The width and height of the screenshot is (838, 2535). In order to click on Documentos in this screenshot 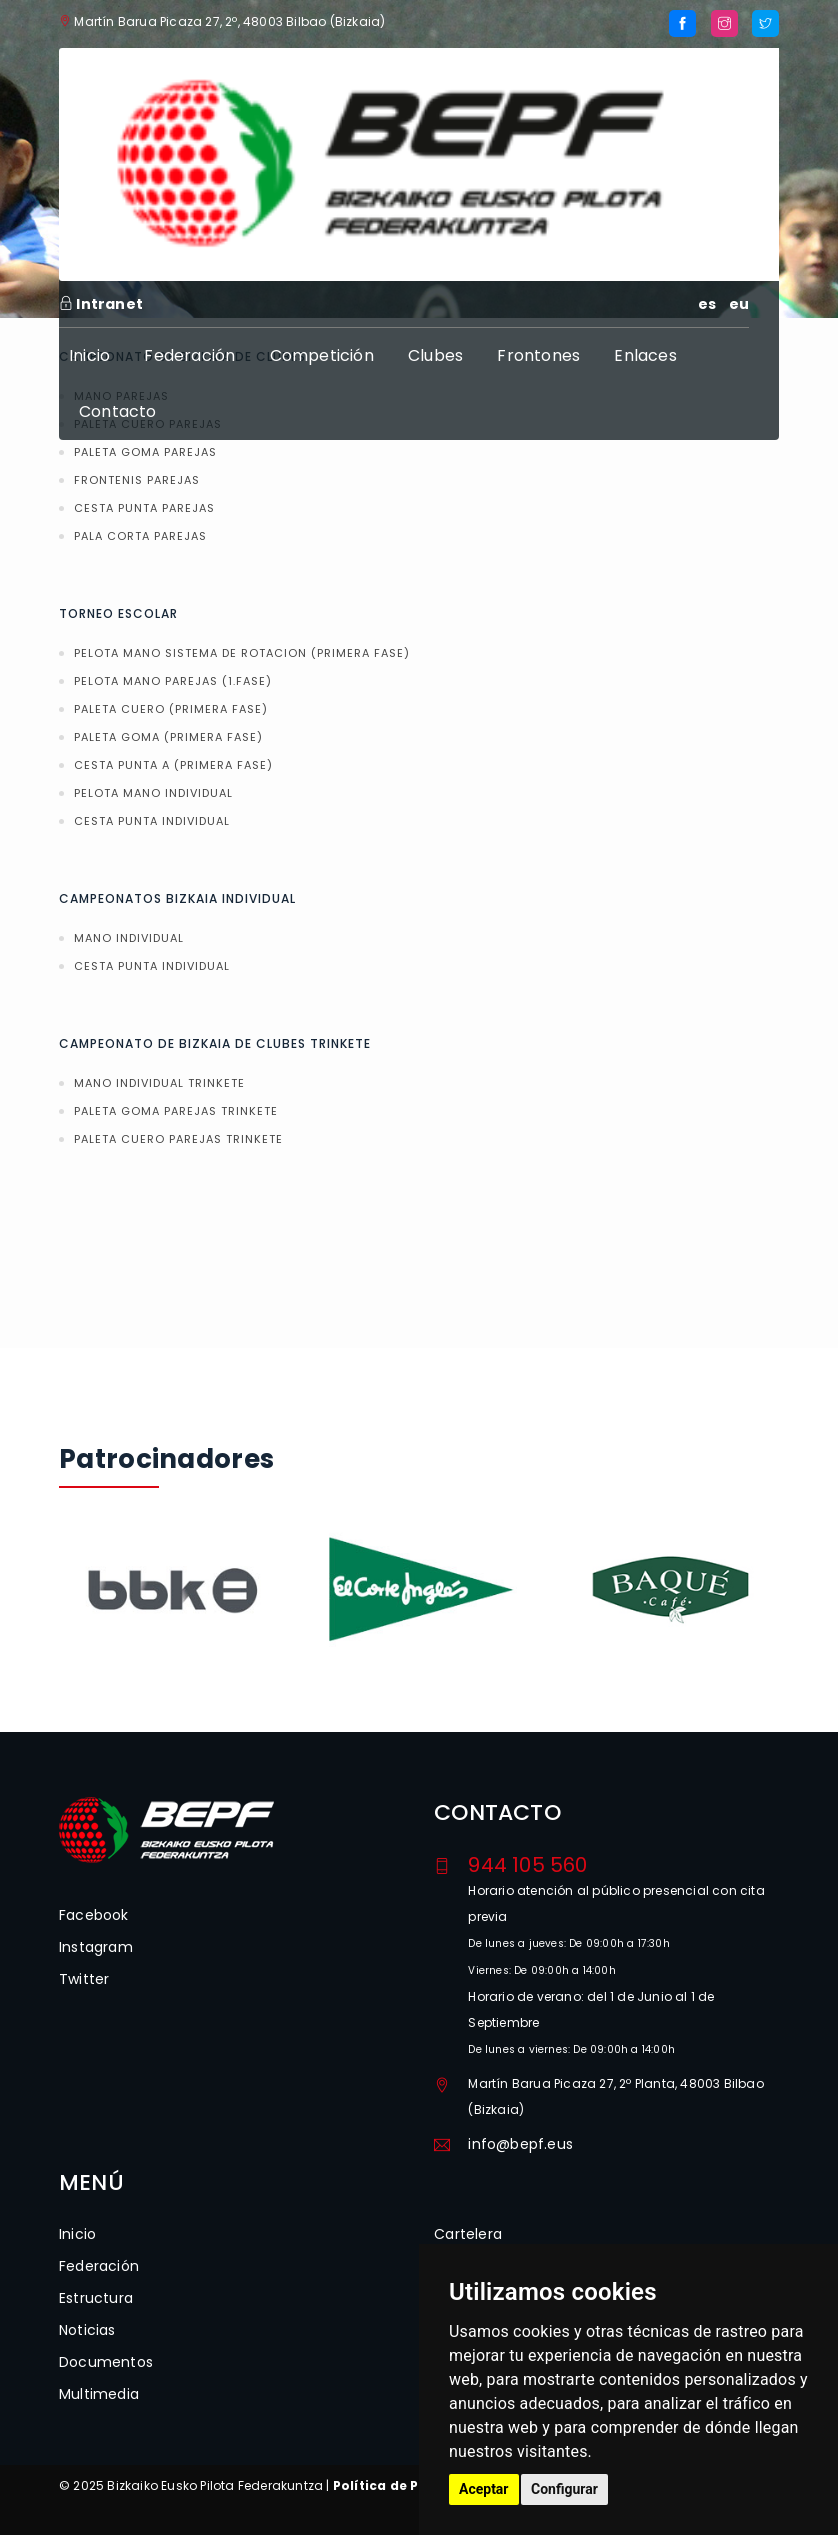, I will do `click(106, 2362)`.